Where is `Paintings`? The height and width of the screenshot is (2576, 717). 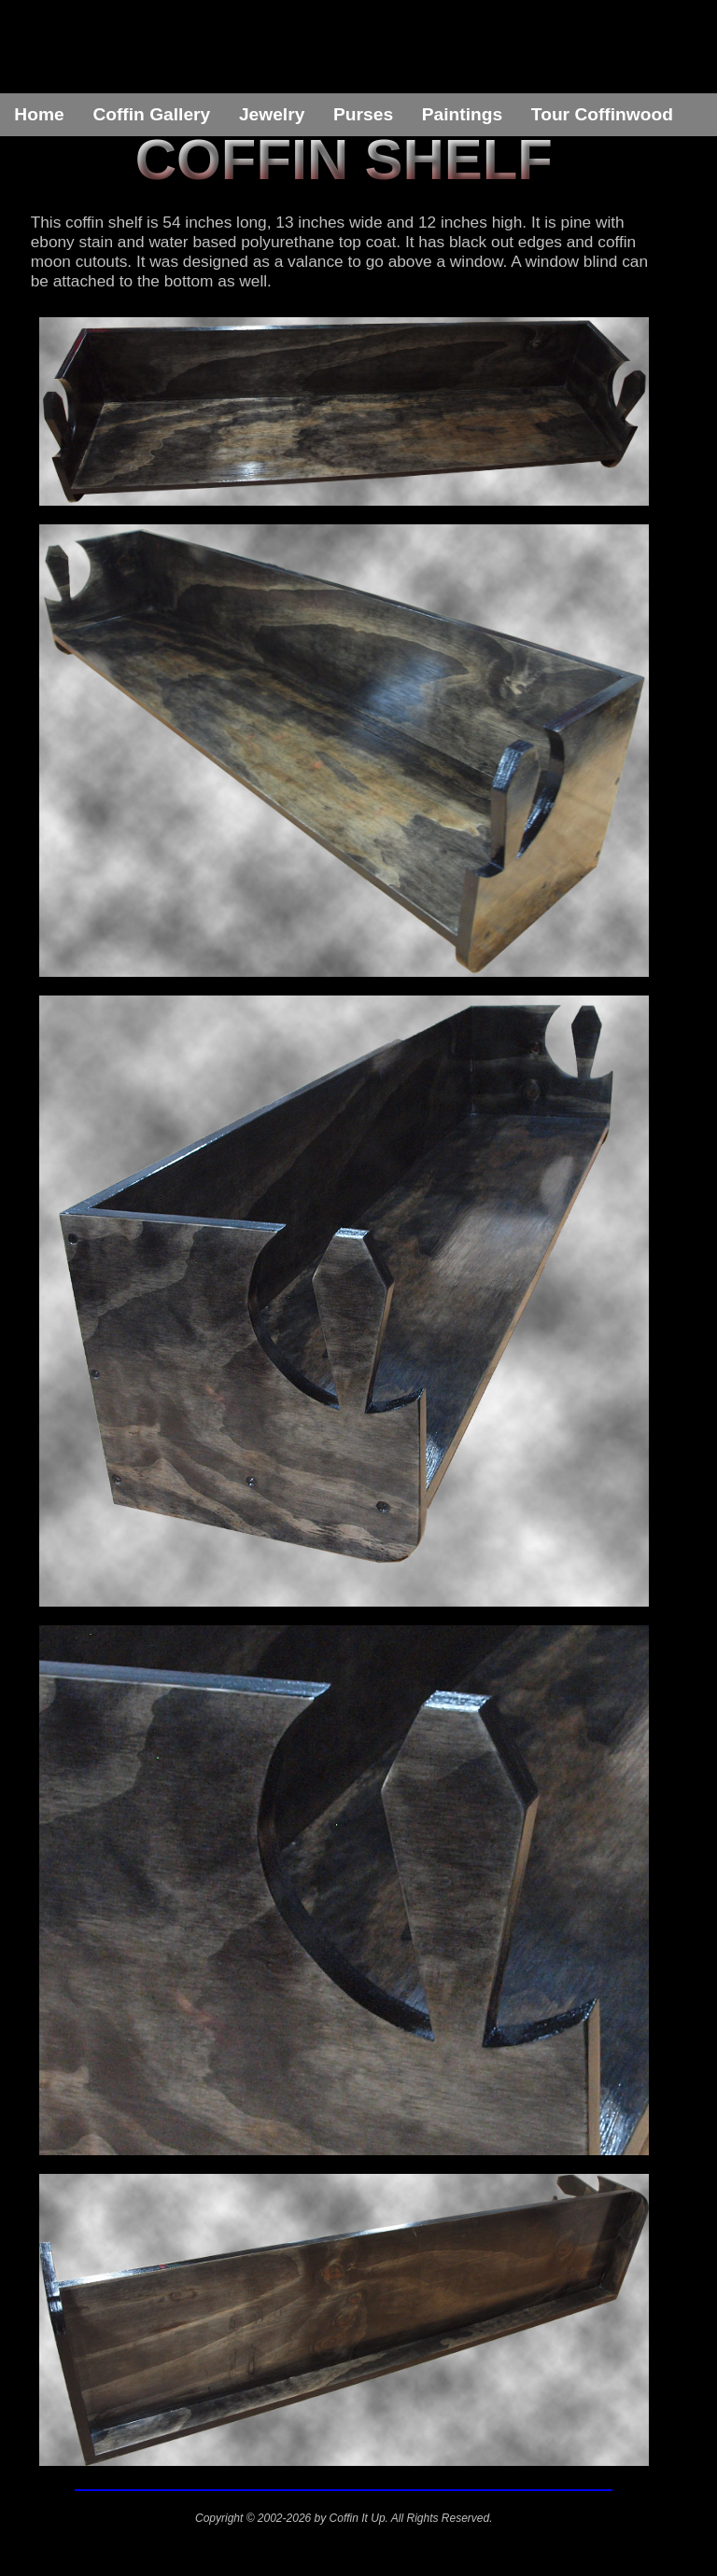
Paintings is located at coordinates (462, 114).